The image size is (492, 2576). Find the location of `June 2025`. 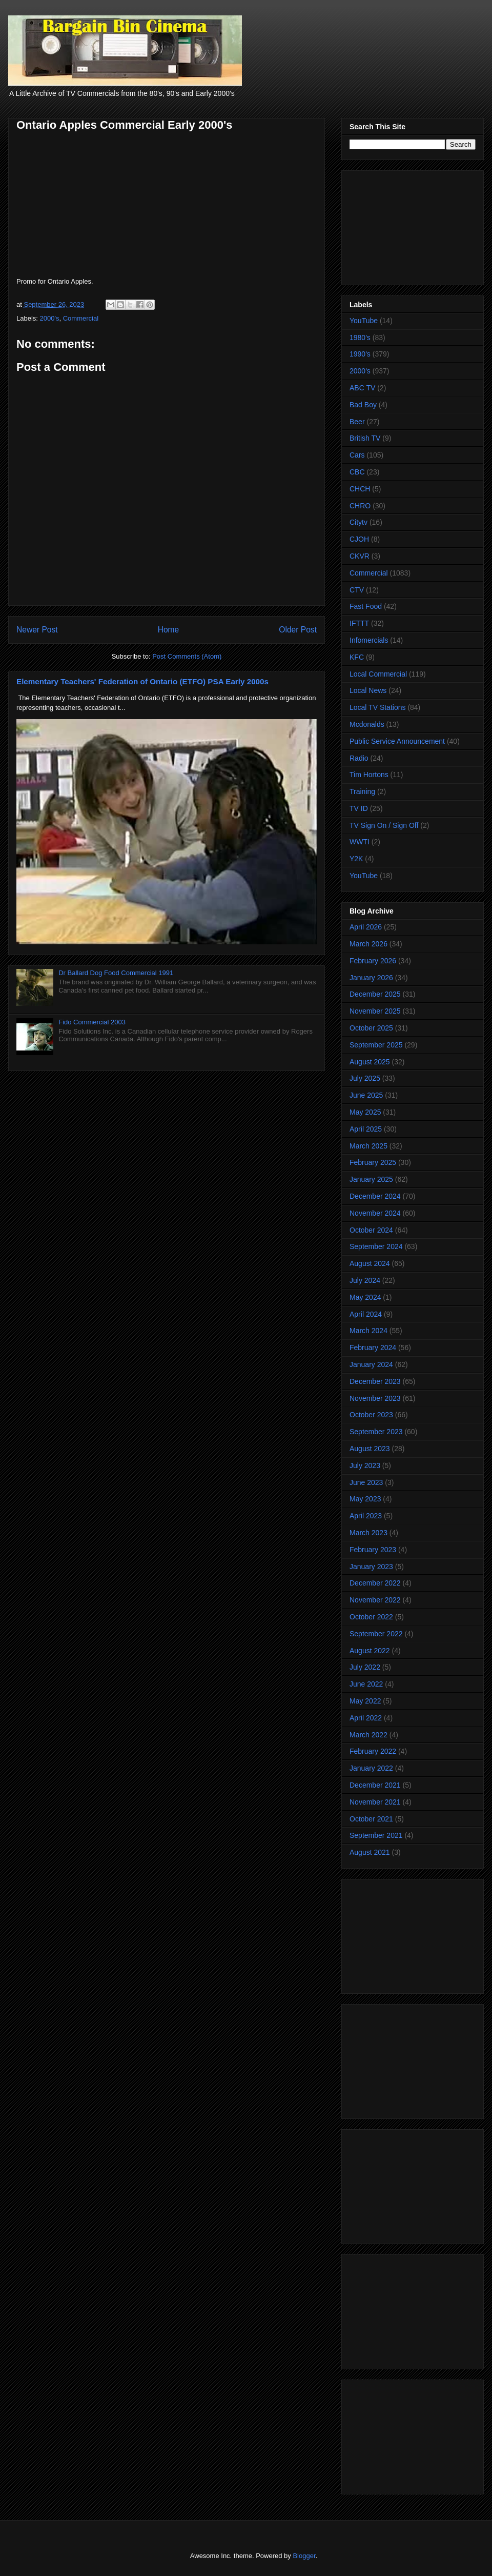

June 2025 is located at coordinates (366, 1095).